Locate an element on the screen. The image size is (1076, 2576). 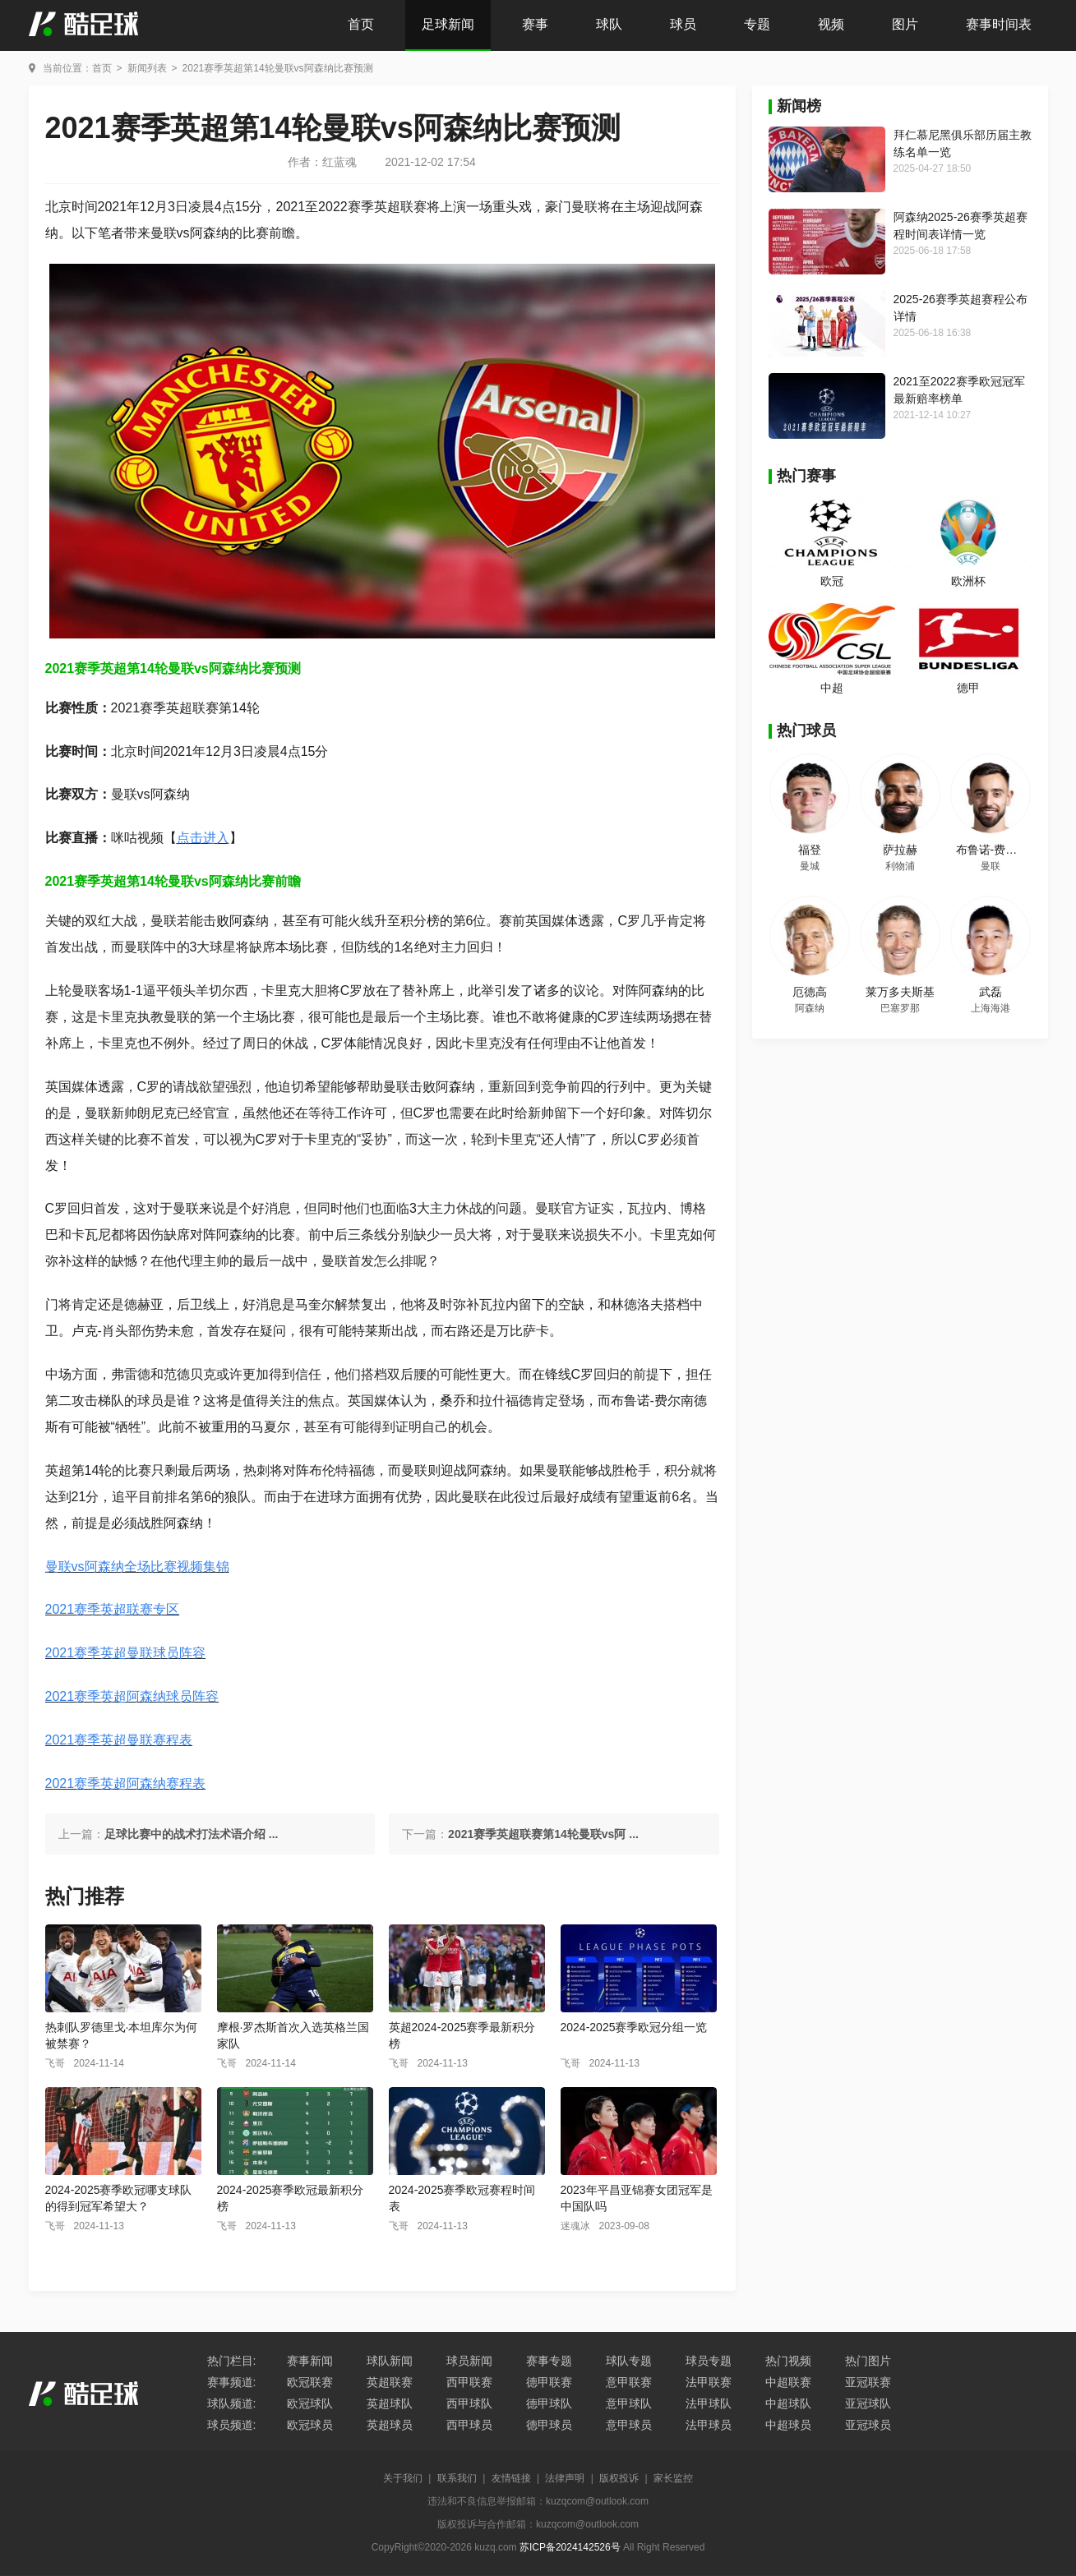
家长监控 is located at coordinates (673, 2478).